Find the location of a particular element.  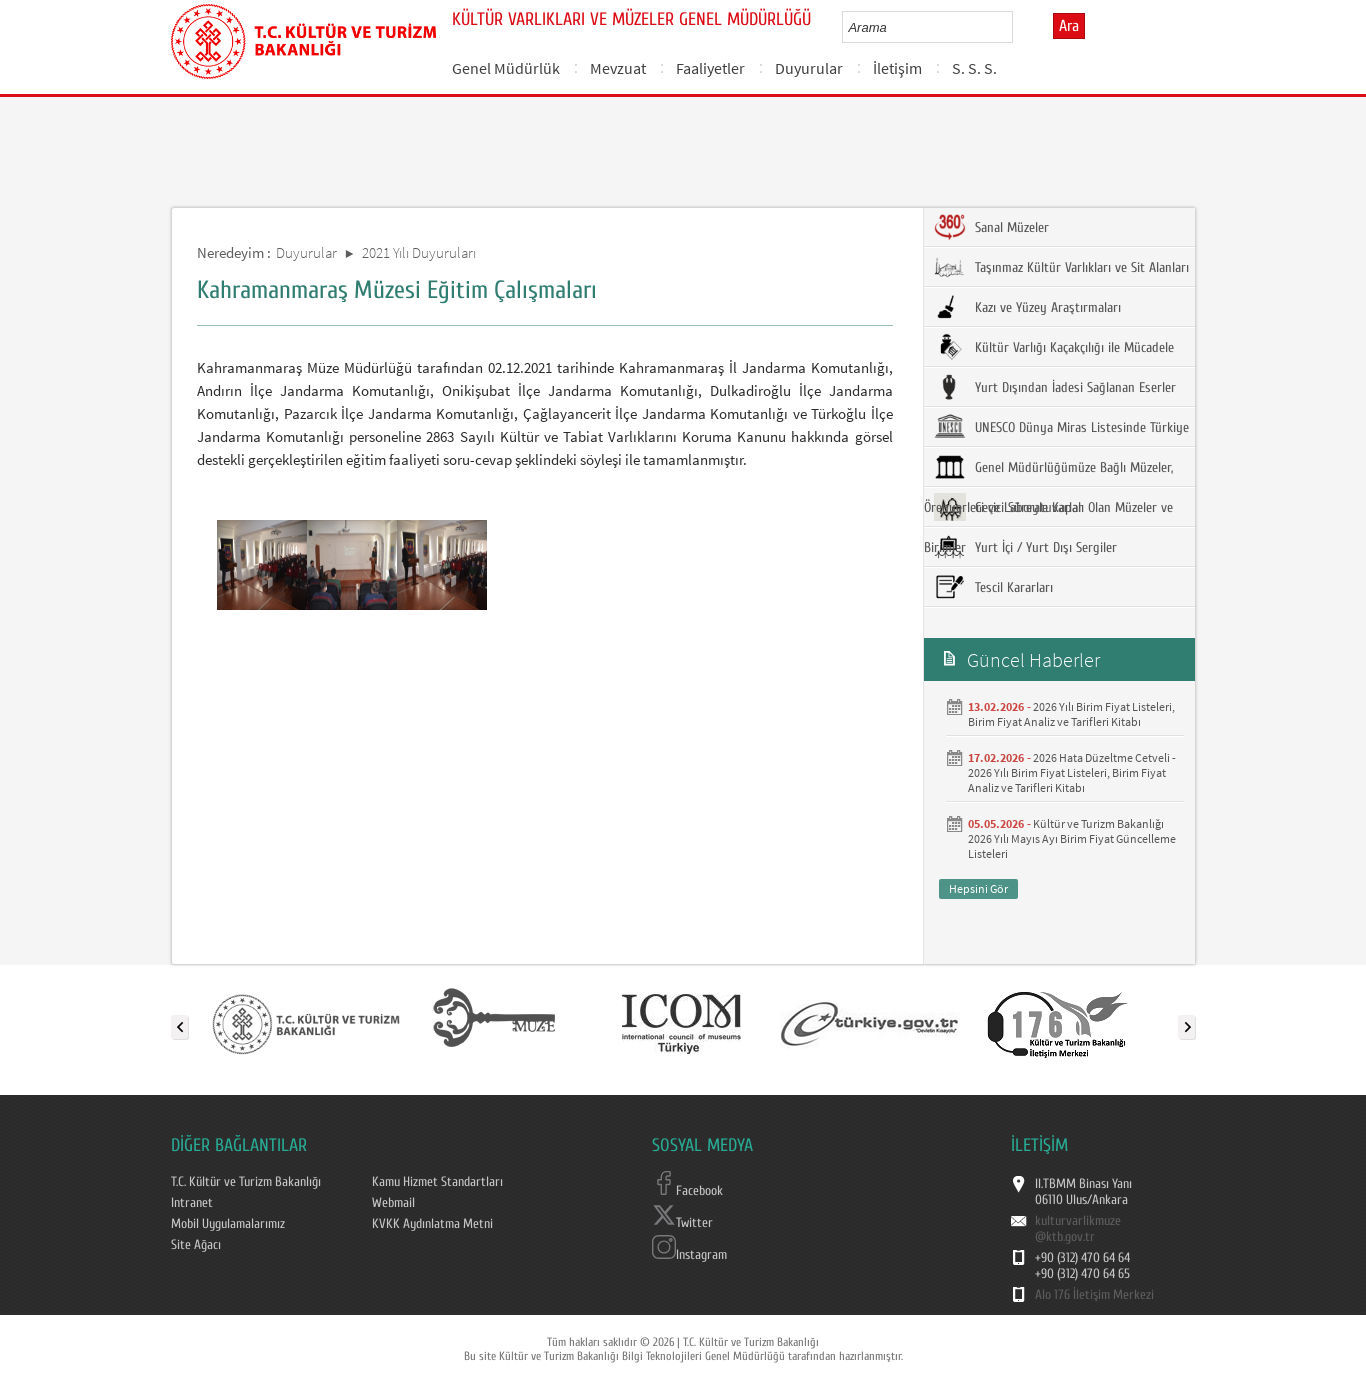

Instagram is located at coordinates (689, 1255).